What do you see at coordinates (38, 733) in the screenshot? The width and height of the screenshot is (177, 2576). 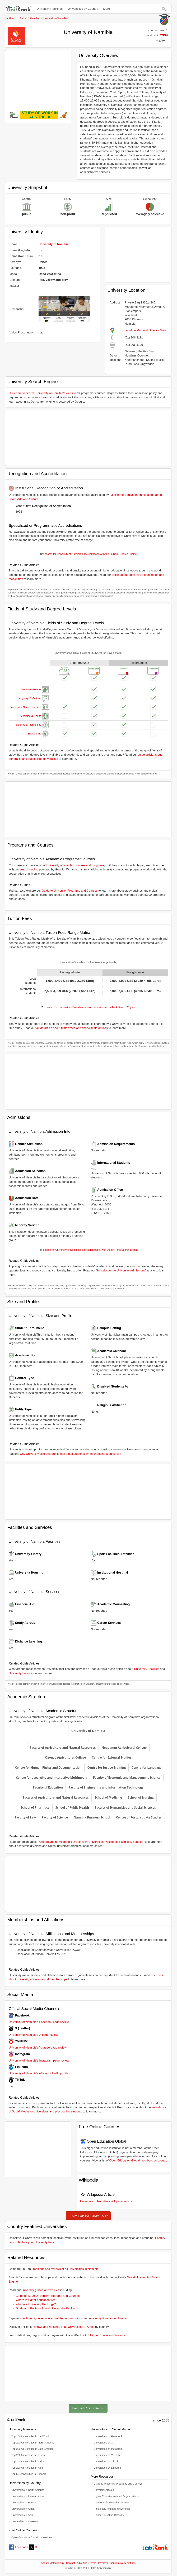 I see `Engineering` at bounding box center [38, 733].